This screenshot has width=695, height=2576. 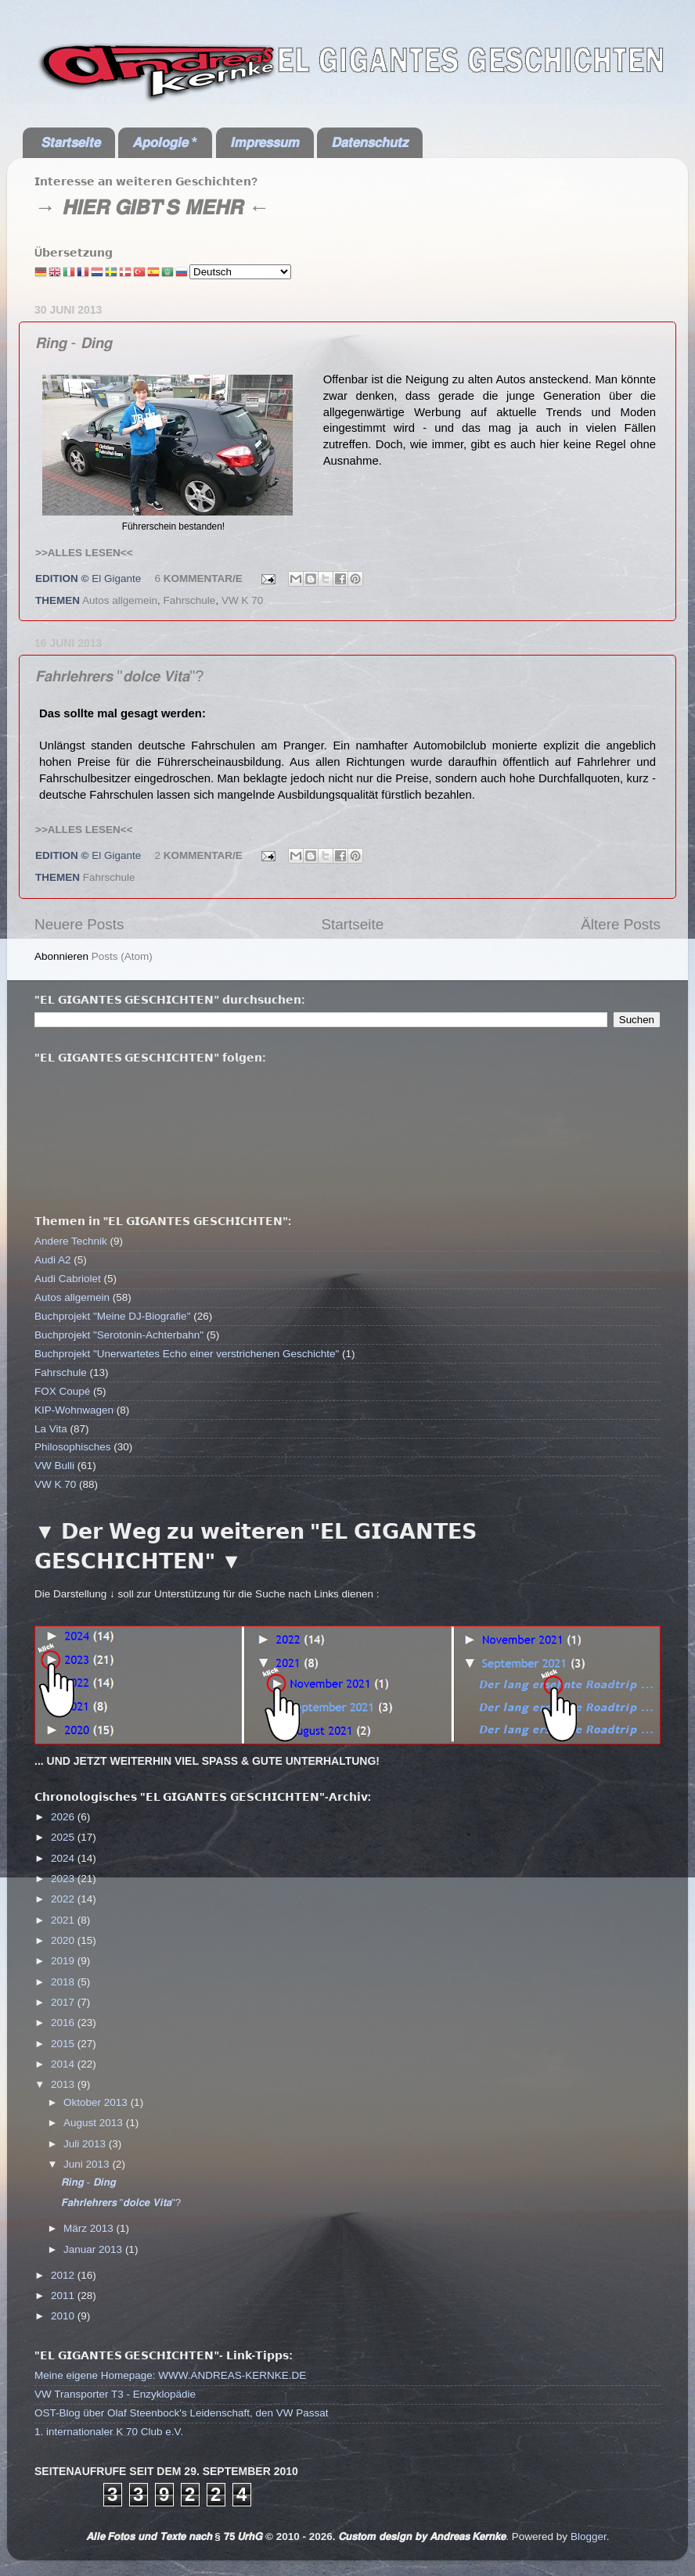 I want to click on OST-Blog über Olaf Steenbock's Leidenschaft, den VW Passat, so click(x=181, y=2413).